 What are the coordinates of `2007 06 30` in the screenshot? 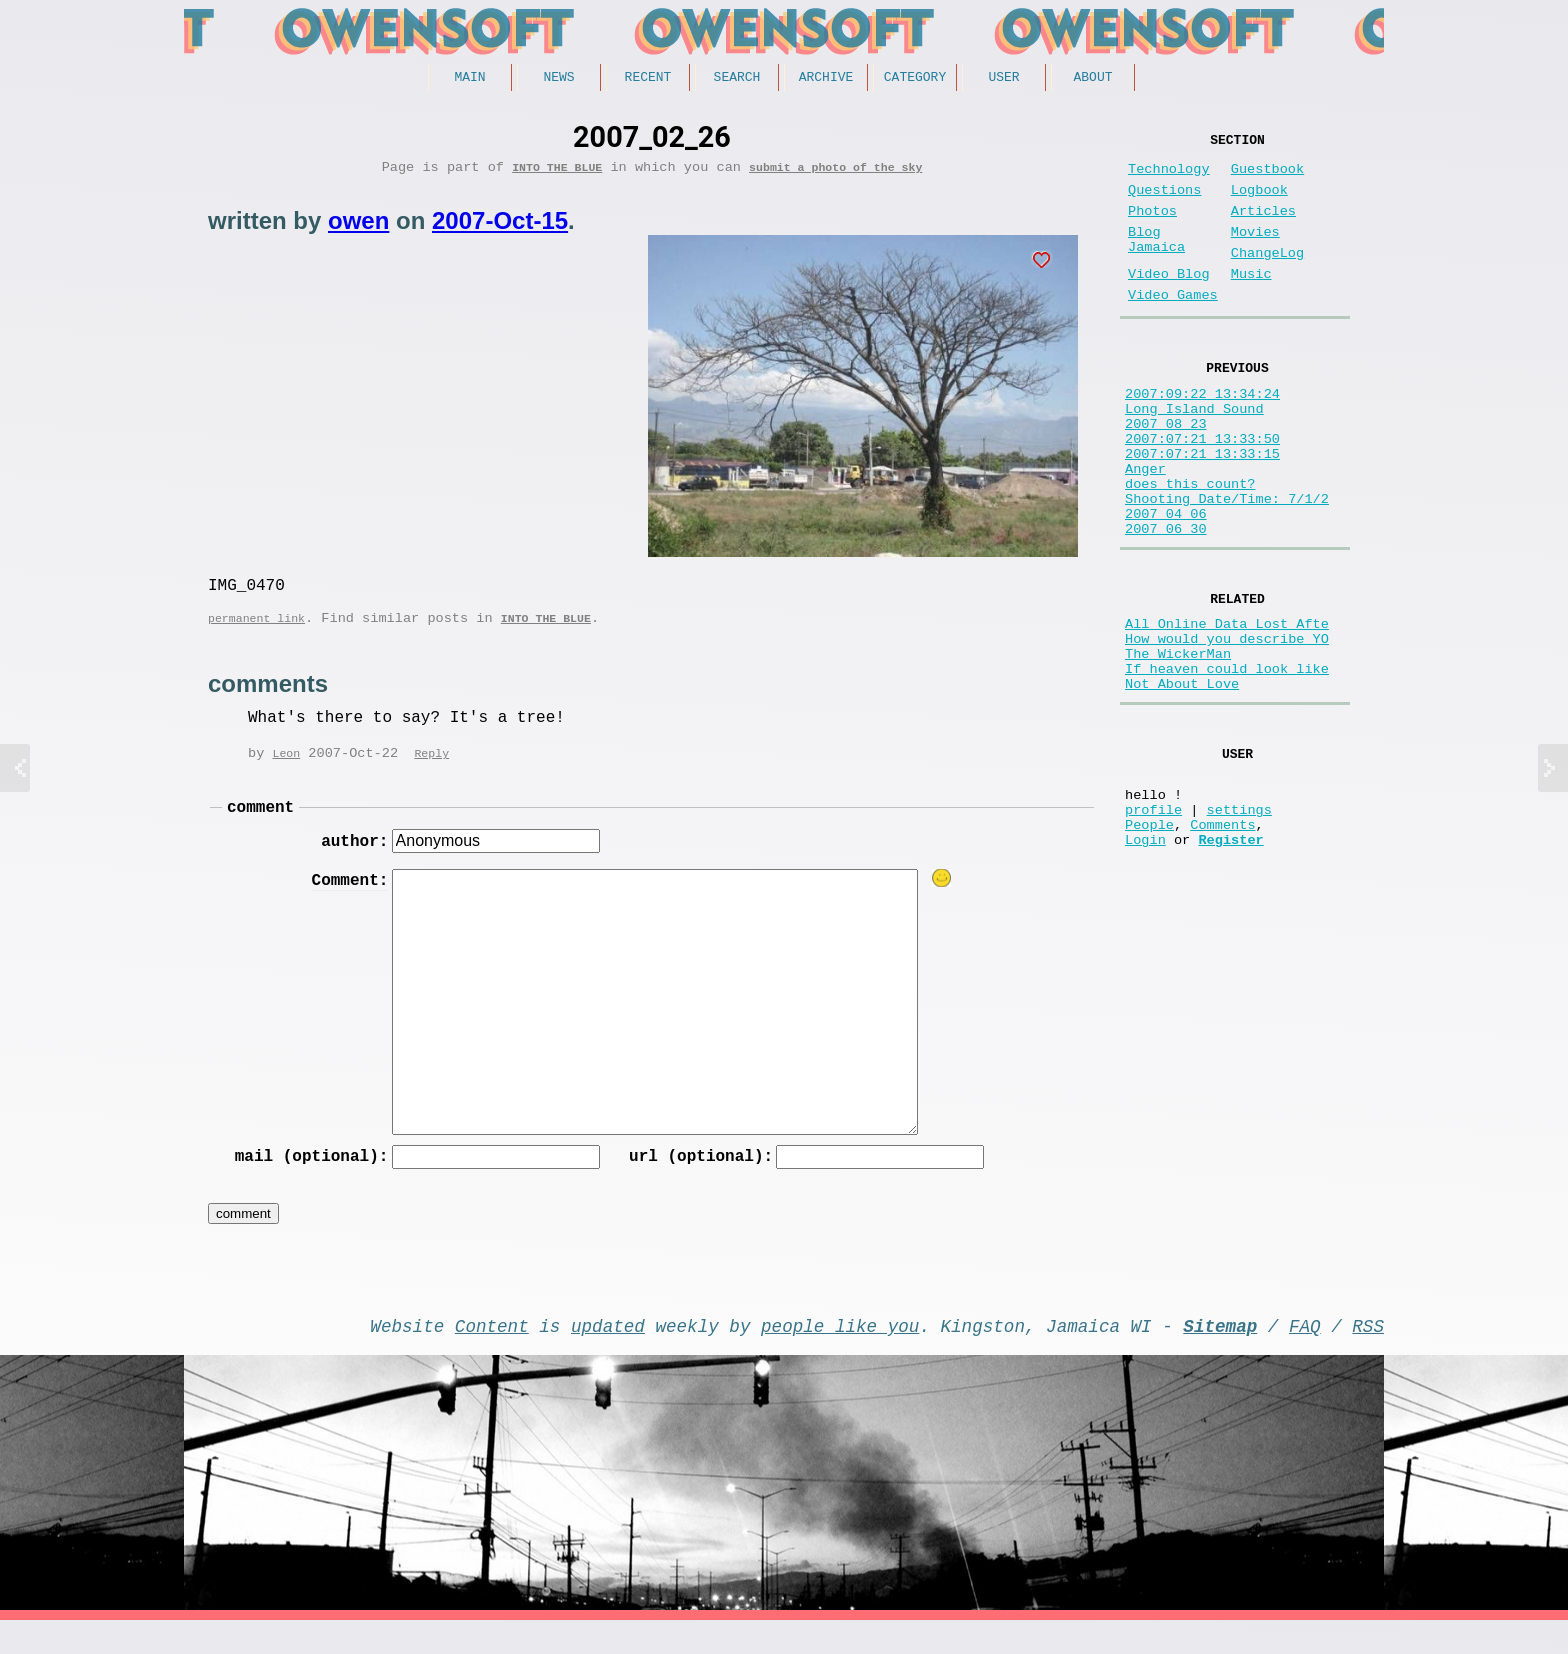 It's located at (1166, 604).